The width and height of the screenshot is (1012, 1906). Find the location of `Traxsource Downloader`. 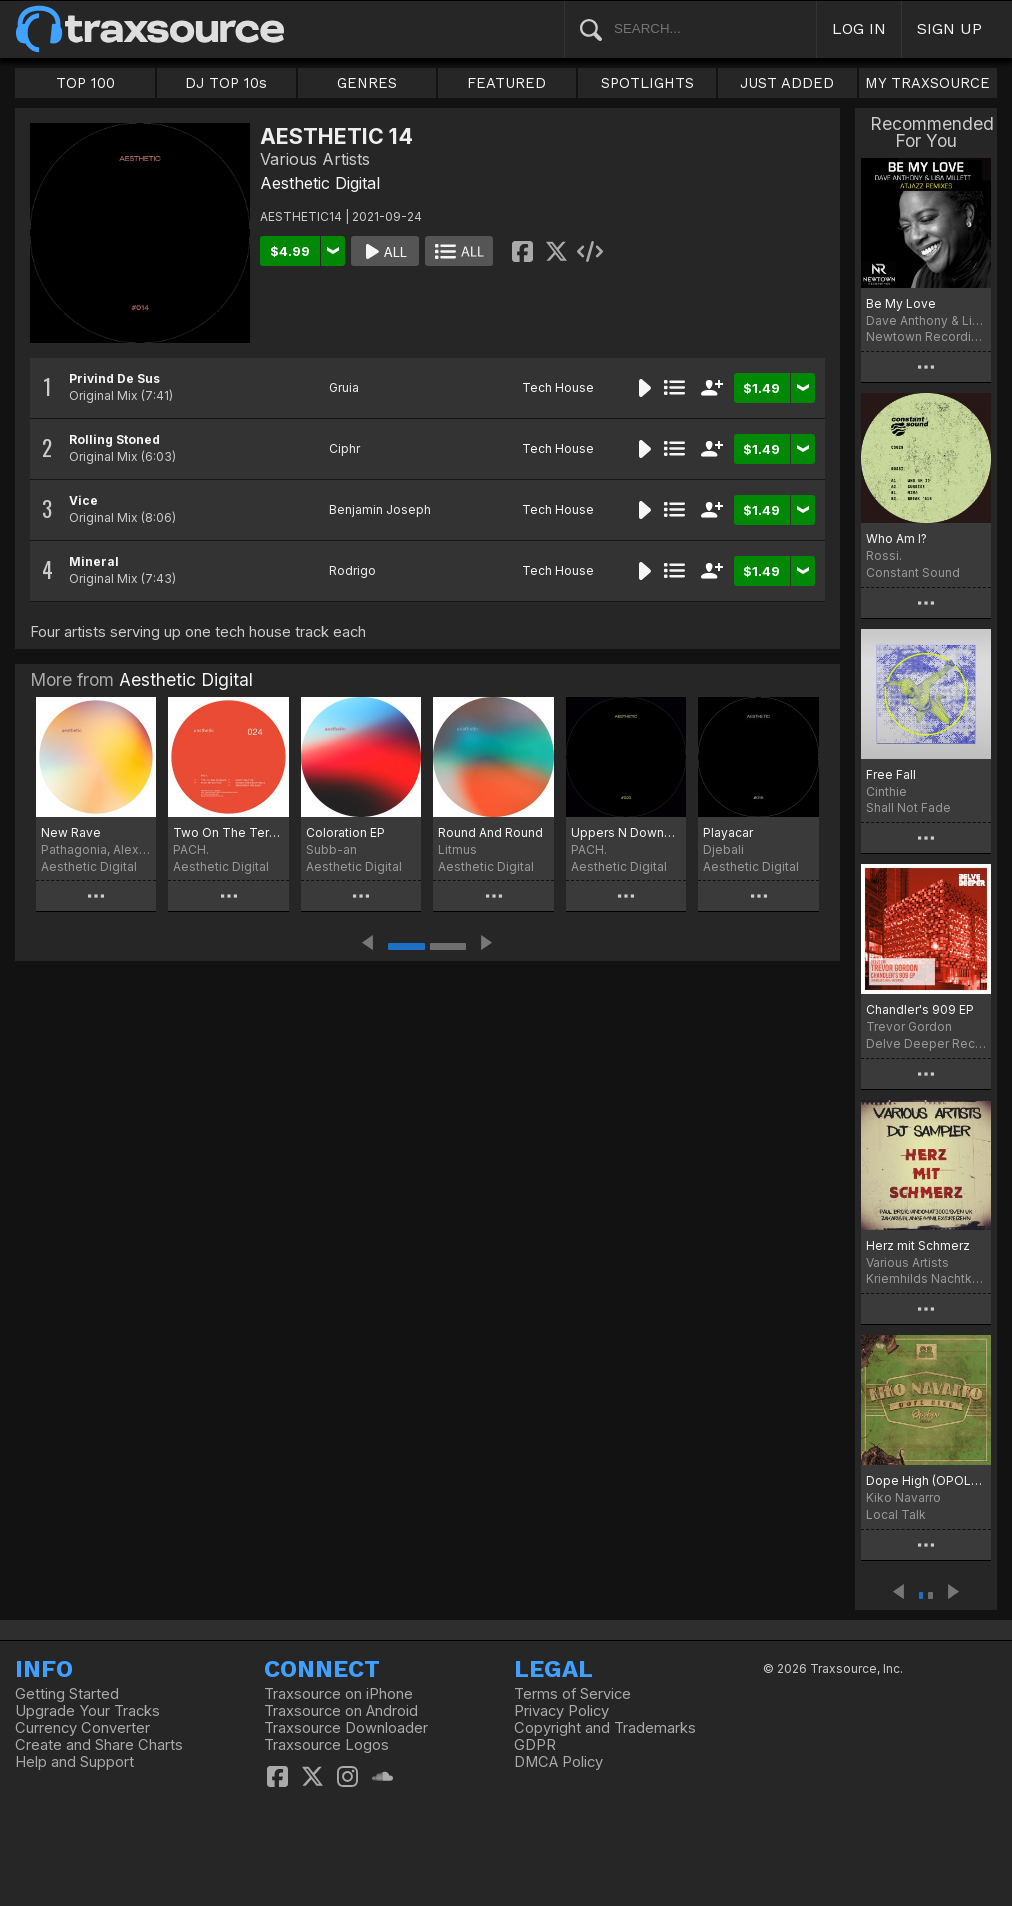

Traxsource Downloader is located at coordinates (346, 1728).